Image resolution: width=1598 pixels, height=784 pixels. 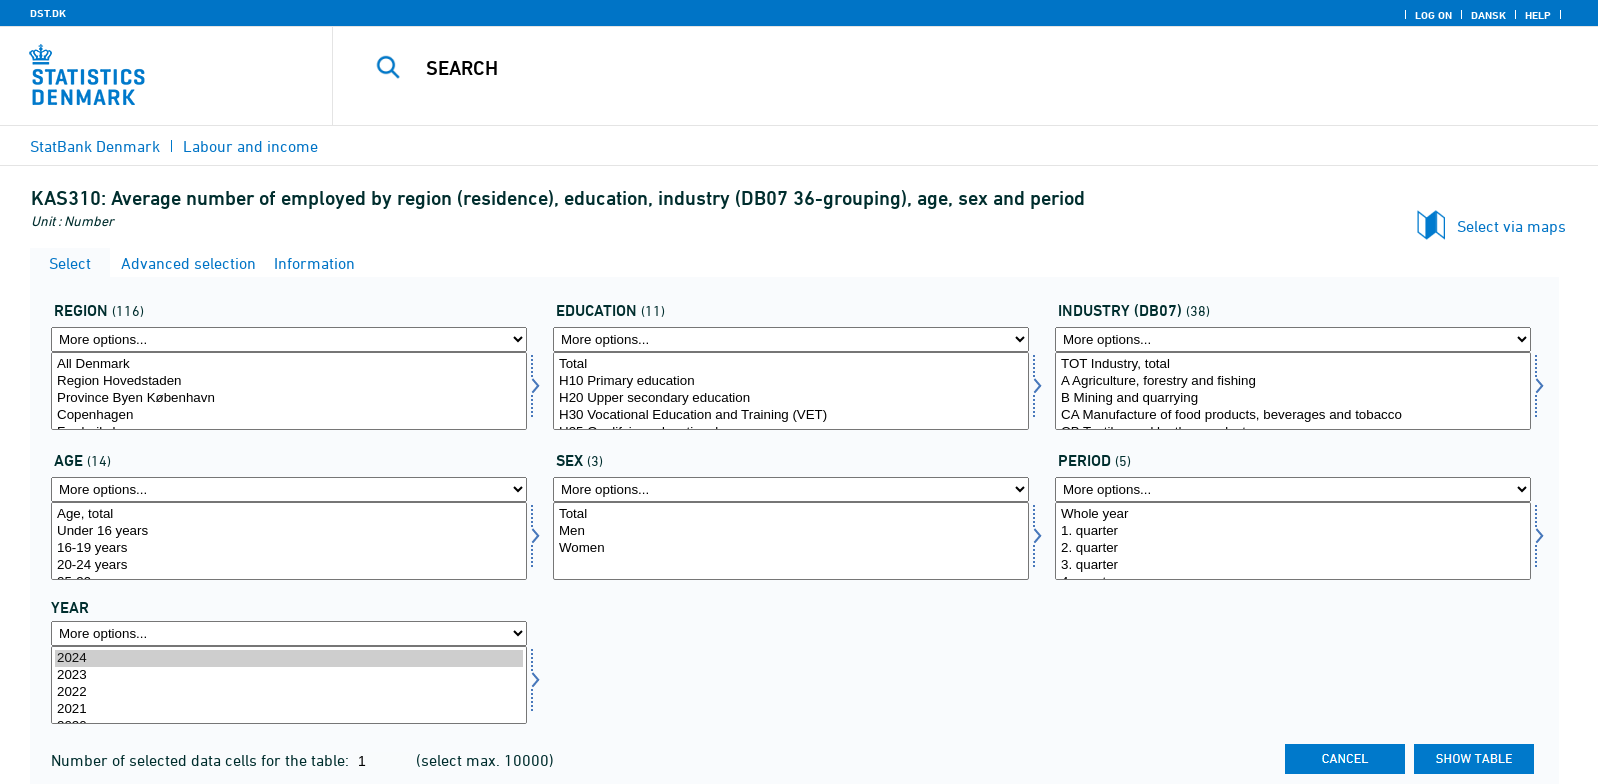 I want to click on Total, so click(x=791, y=364).